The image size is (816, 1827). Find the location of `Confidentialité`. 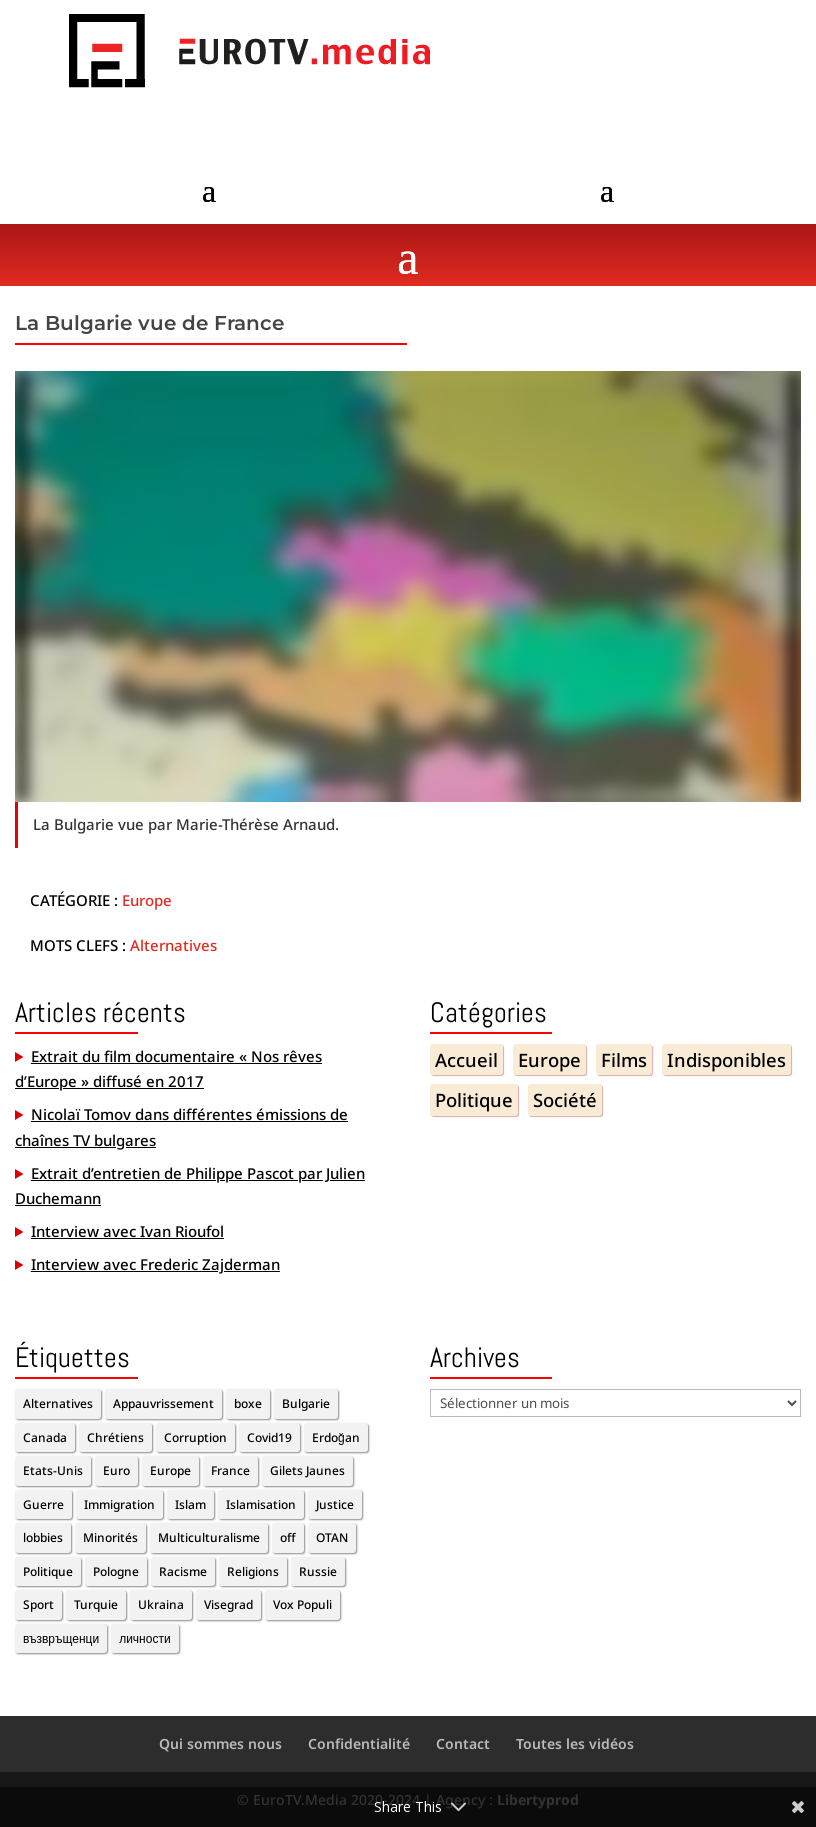

Confidentialité is located at coordinates (359, 1743).